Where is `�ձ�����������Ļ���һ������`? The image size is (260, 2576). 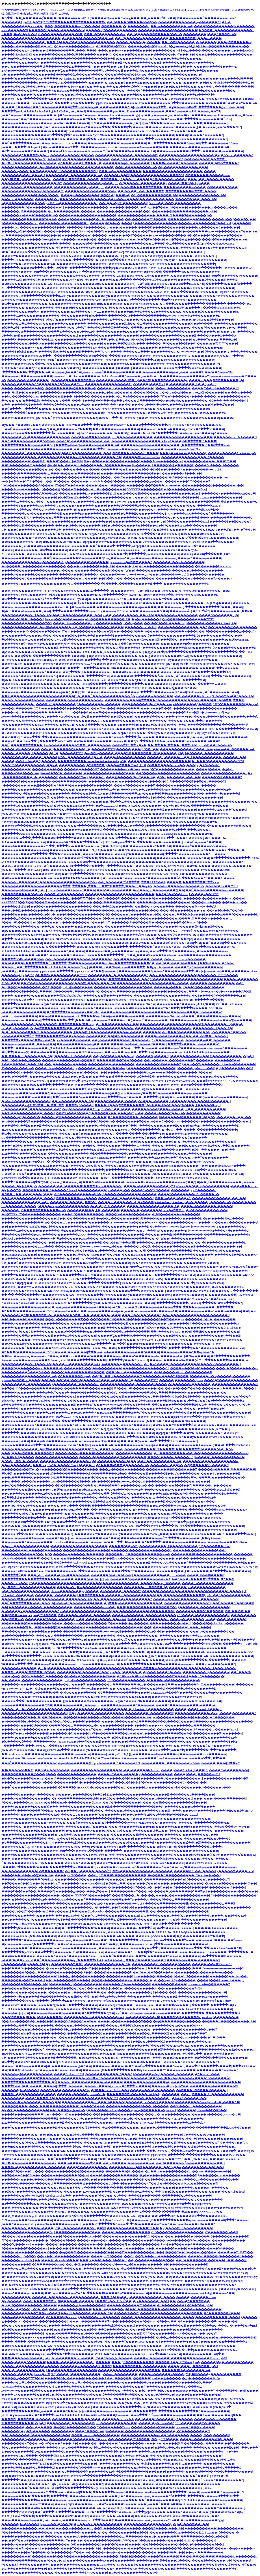 �ձ�����������Ļ���һ������ is located at coordinates (123, 1153).